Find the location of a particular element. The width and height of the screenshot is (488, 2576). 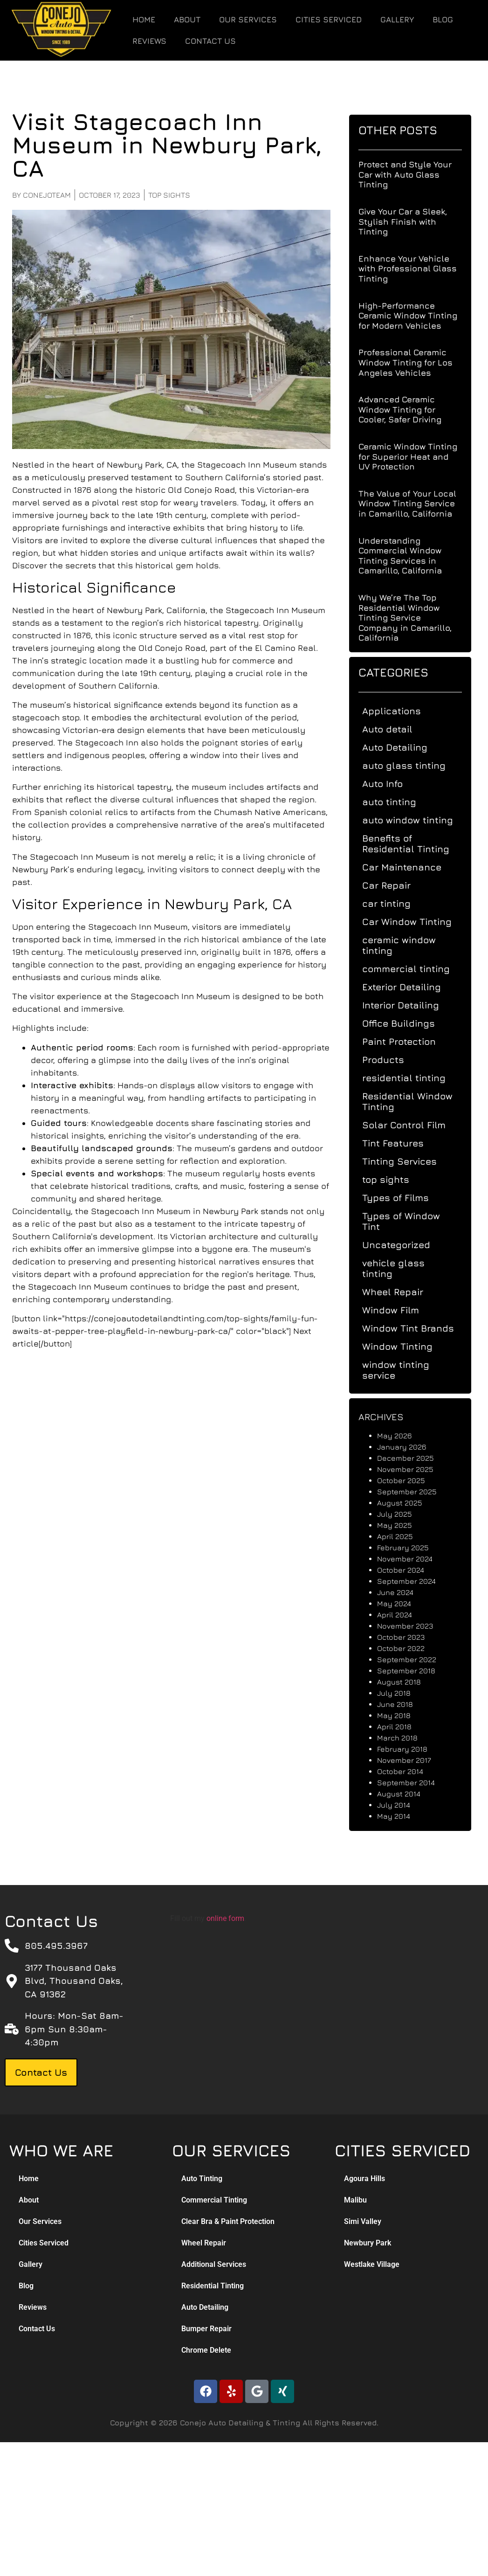

June 2024 is located at coordinates (403, 1592).